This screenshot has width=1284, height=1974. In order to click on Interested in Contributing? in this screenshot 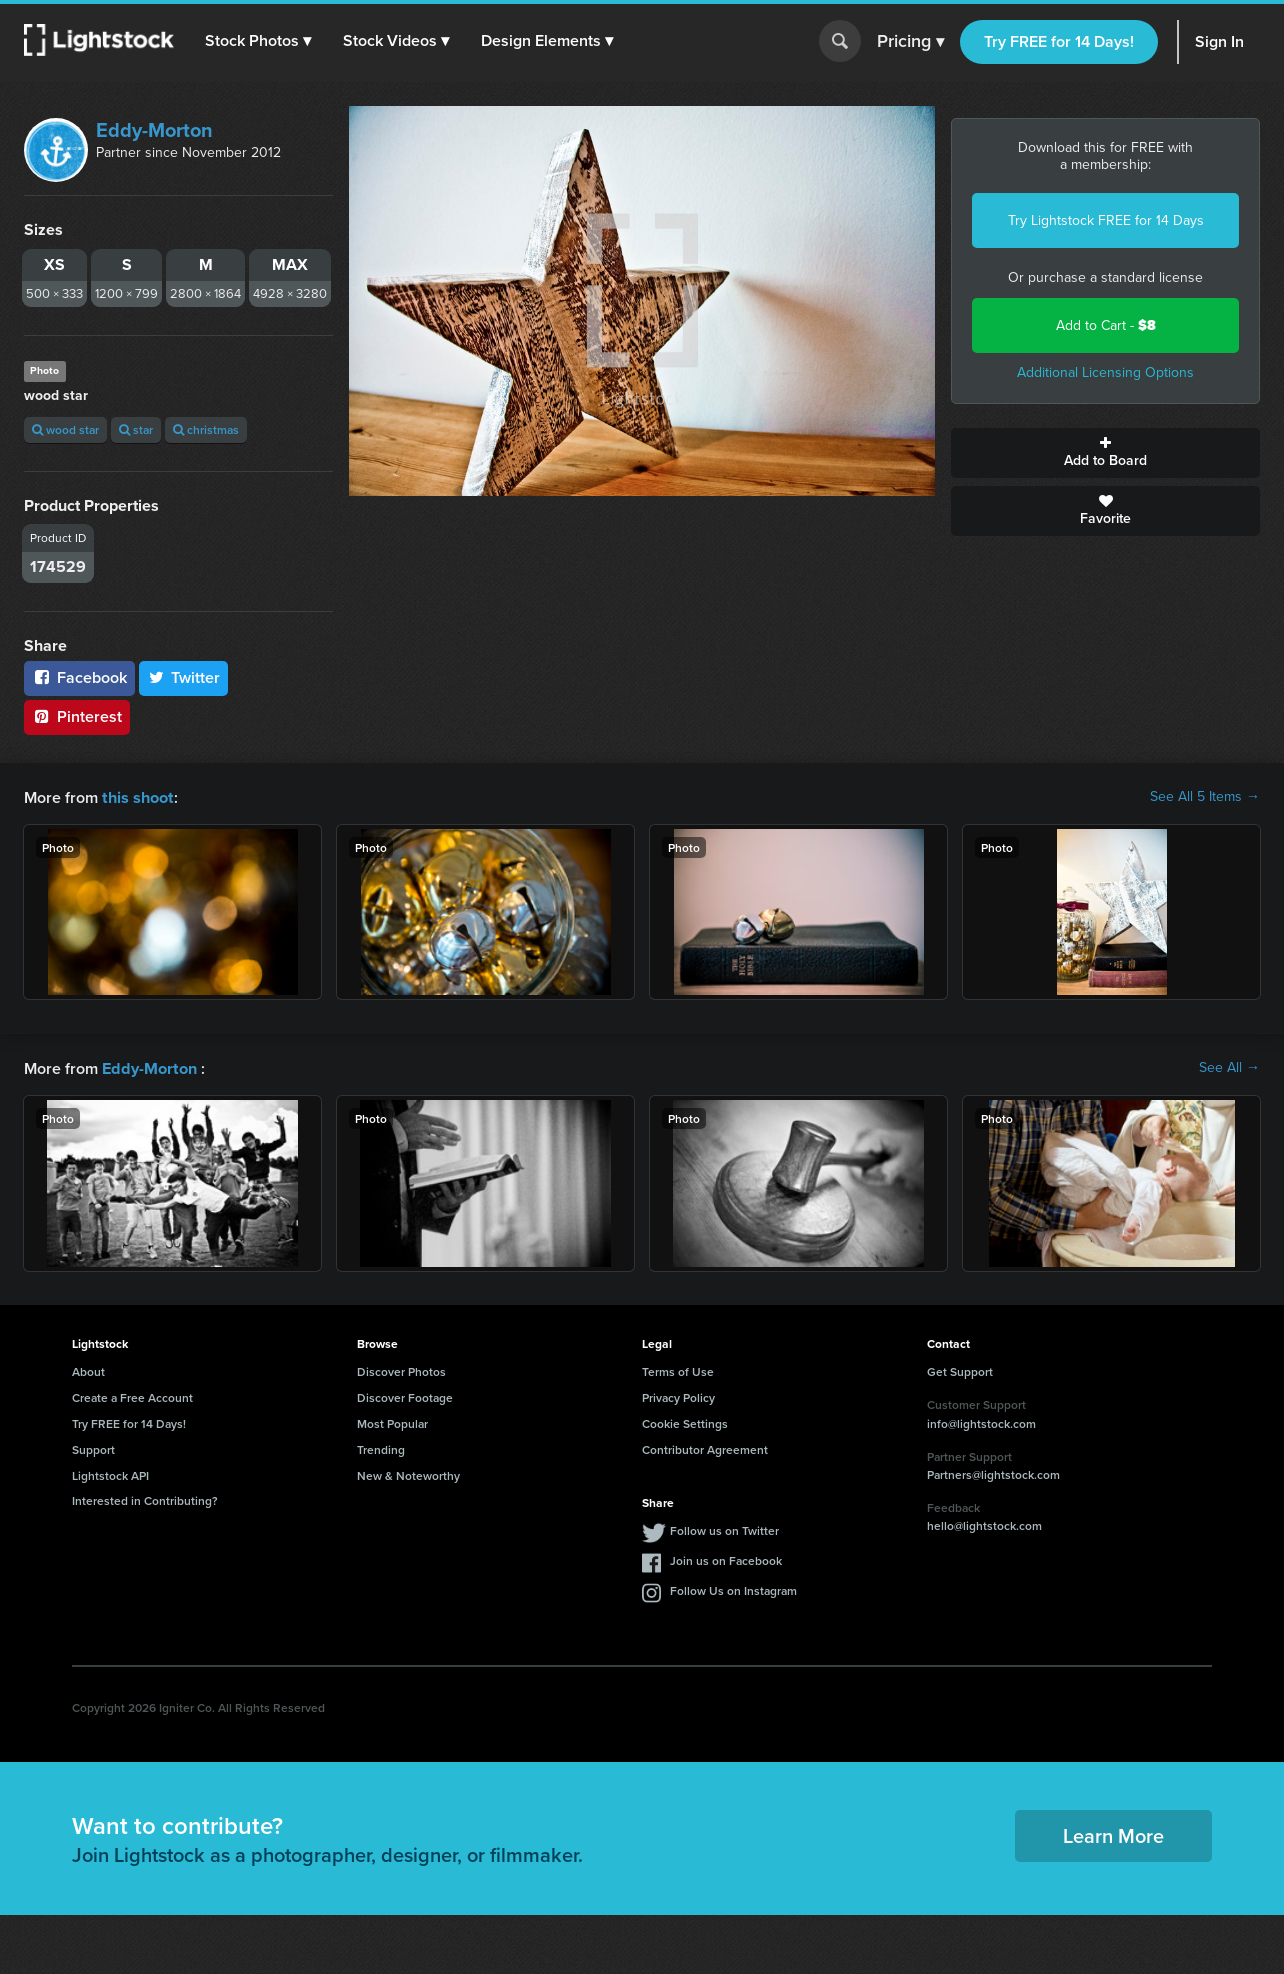, I will do `click(145, 1498)`.